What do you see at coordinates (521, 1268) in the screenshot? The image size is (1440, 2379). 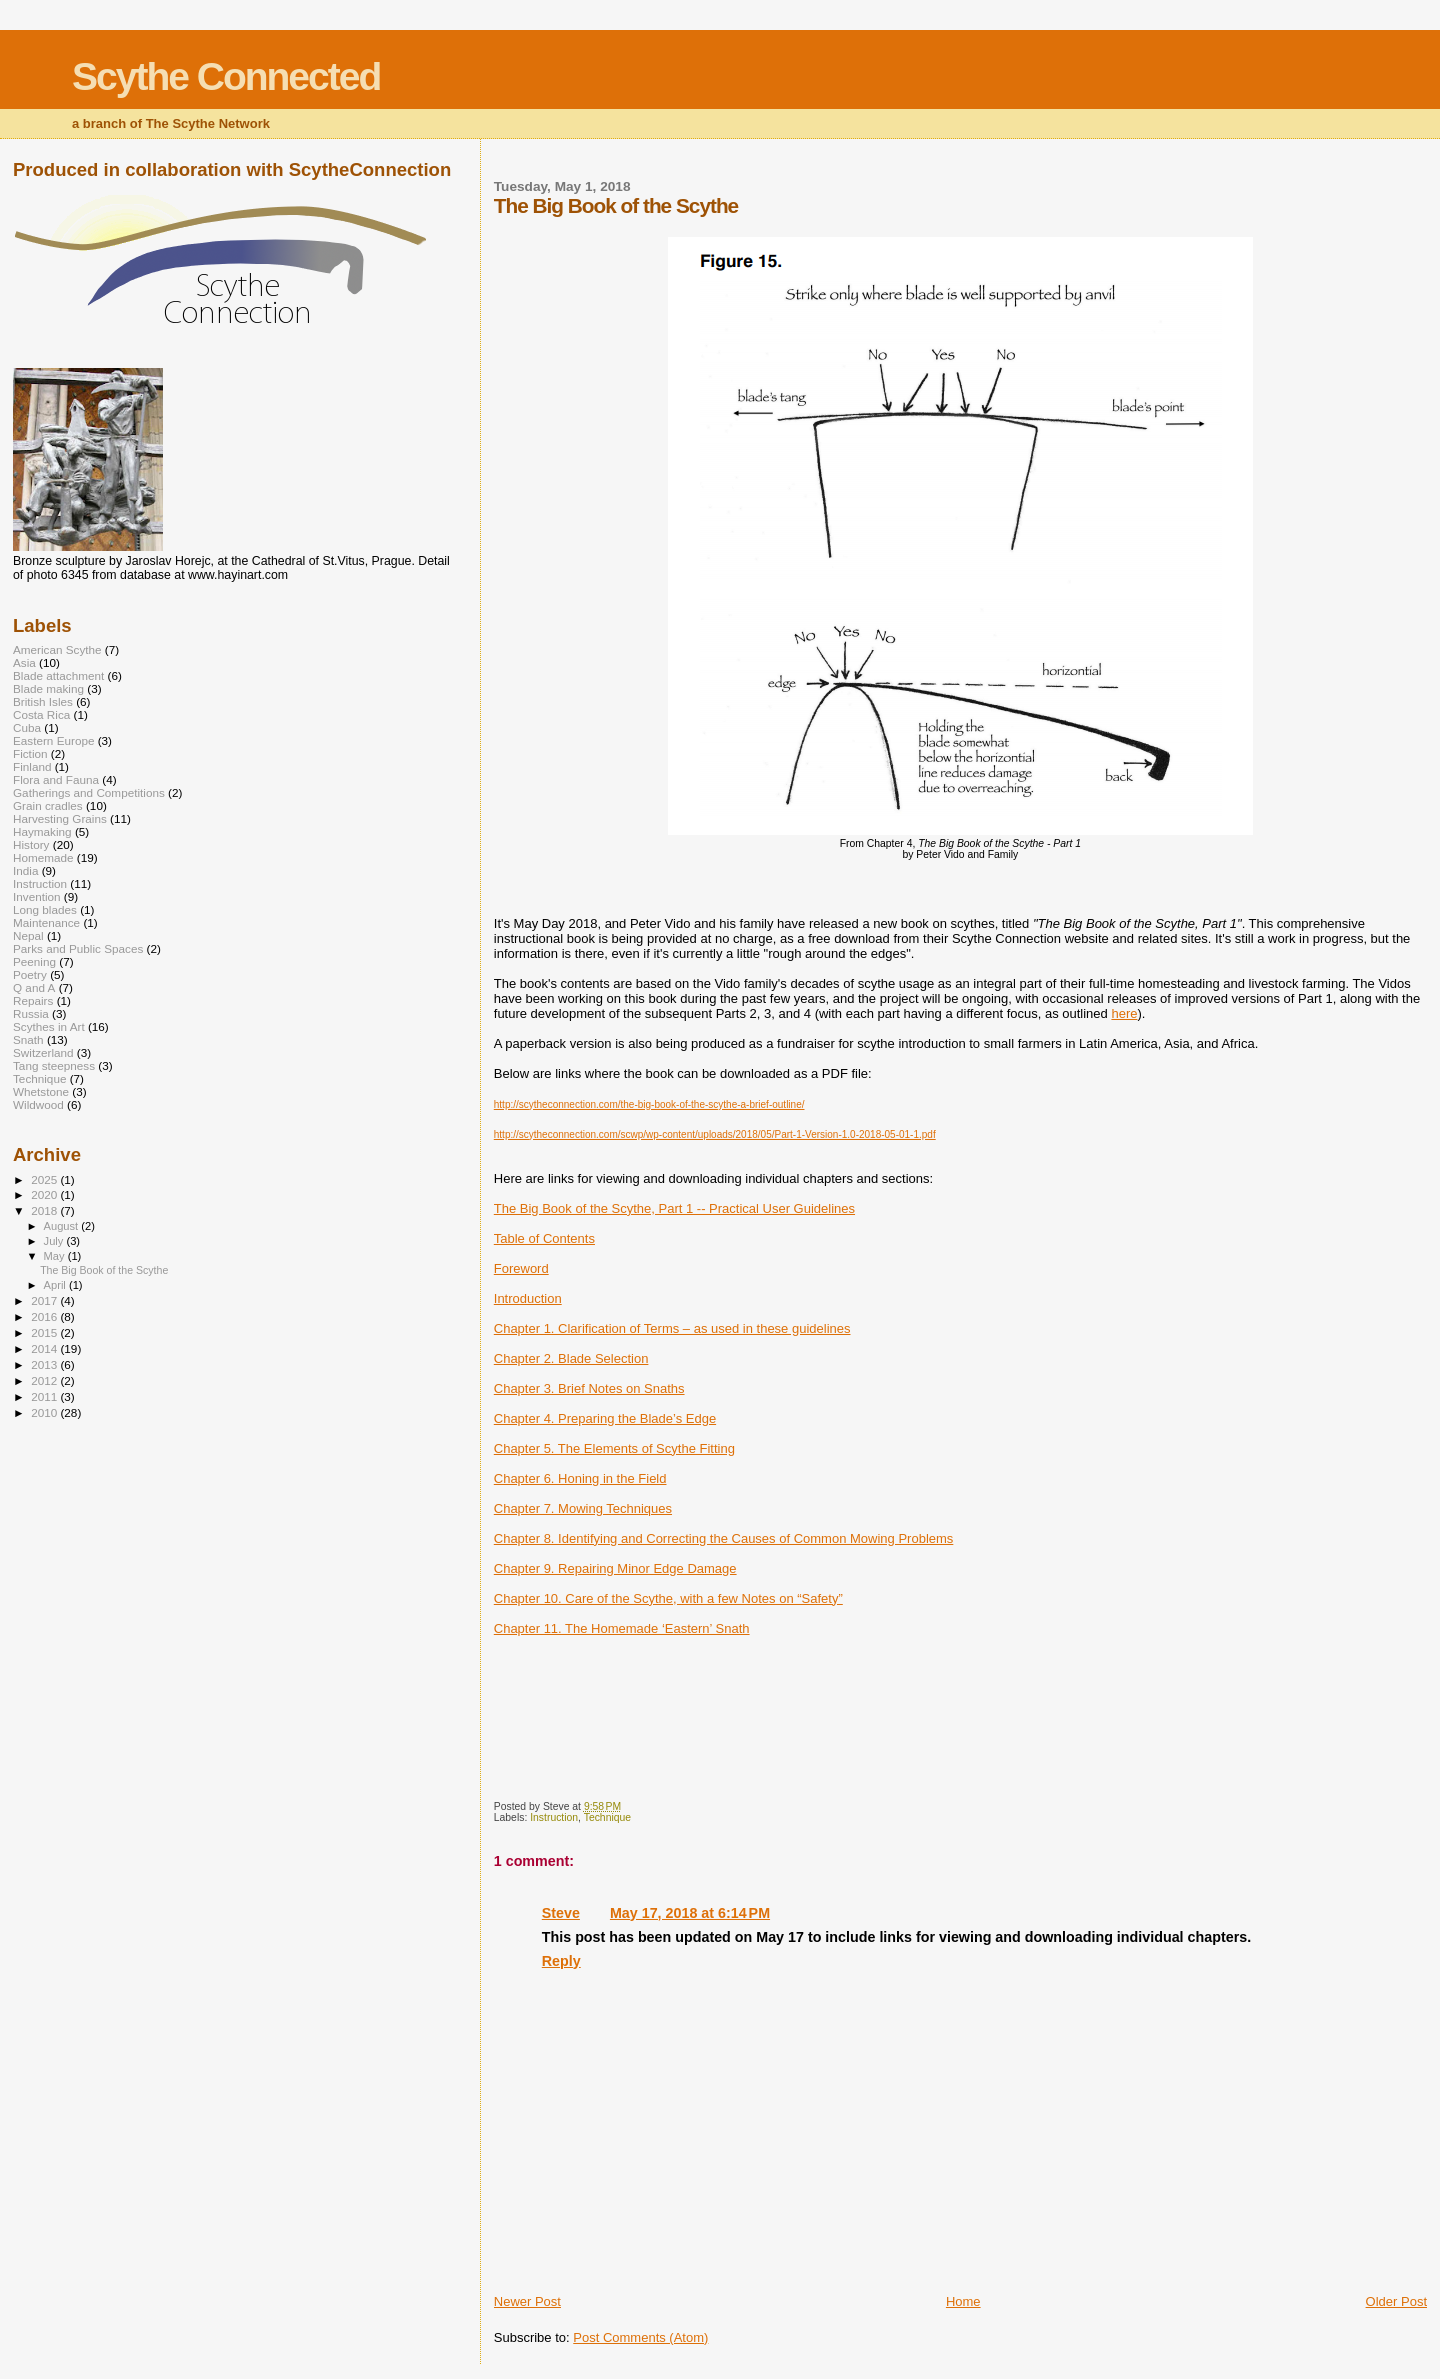 I see `Foreword` at bounding box center [521, 1268].